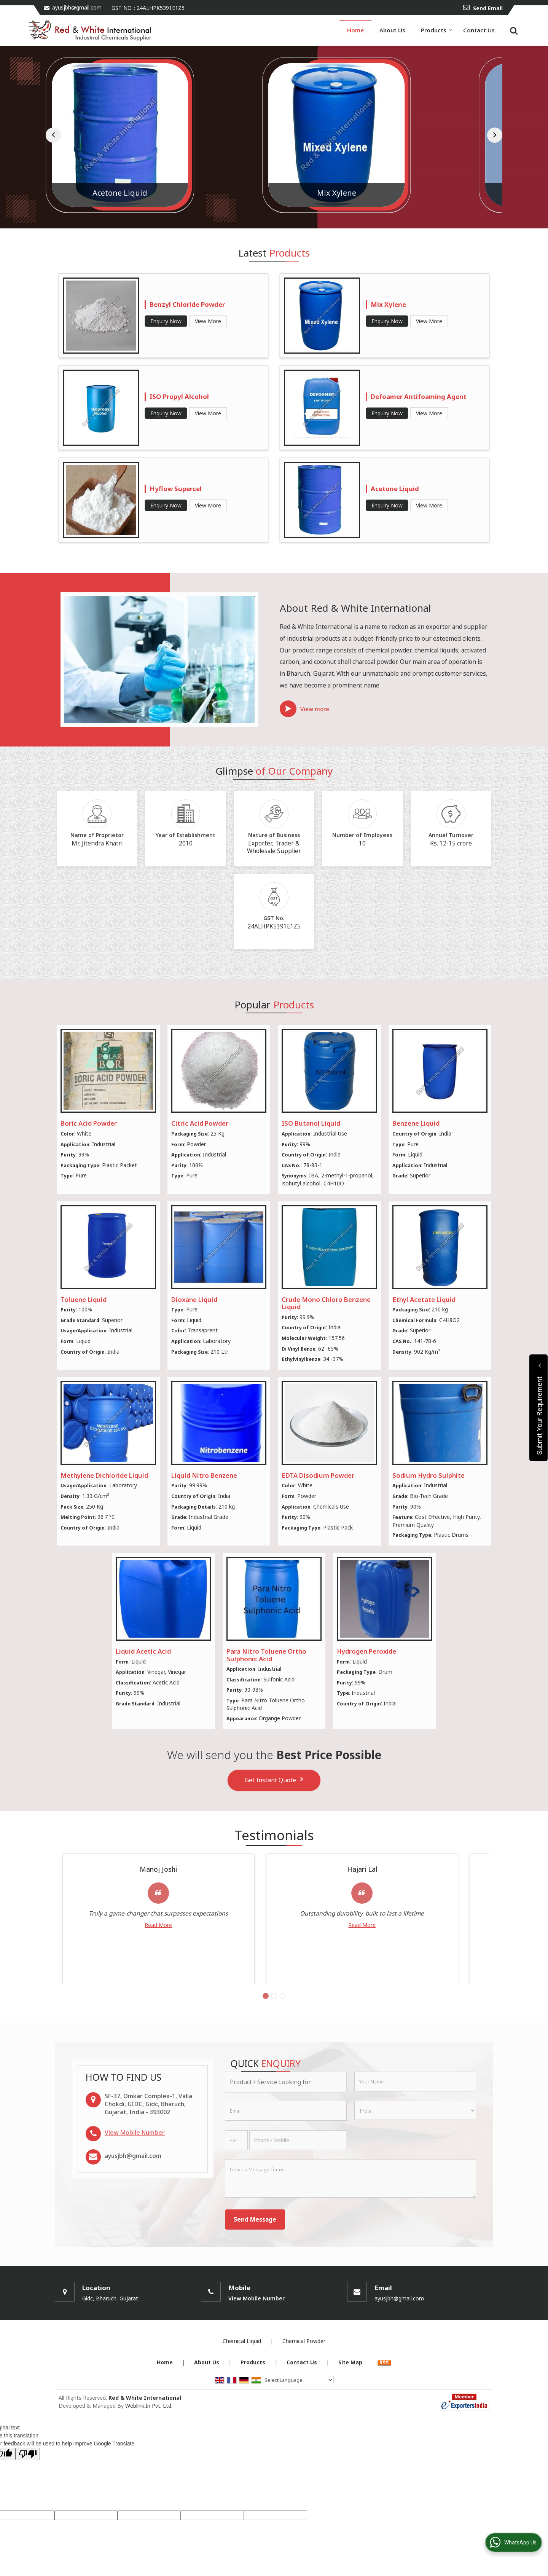 Image resolution: width=548 pixels, height=2576 pixels. Describe the element at coordinates (424, 1299) in the screenshot. I see `Ethyl Acetate Liquid` at that location.